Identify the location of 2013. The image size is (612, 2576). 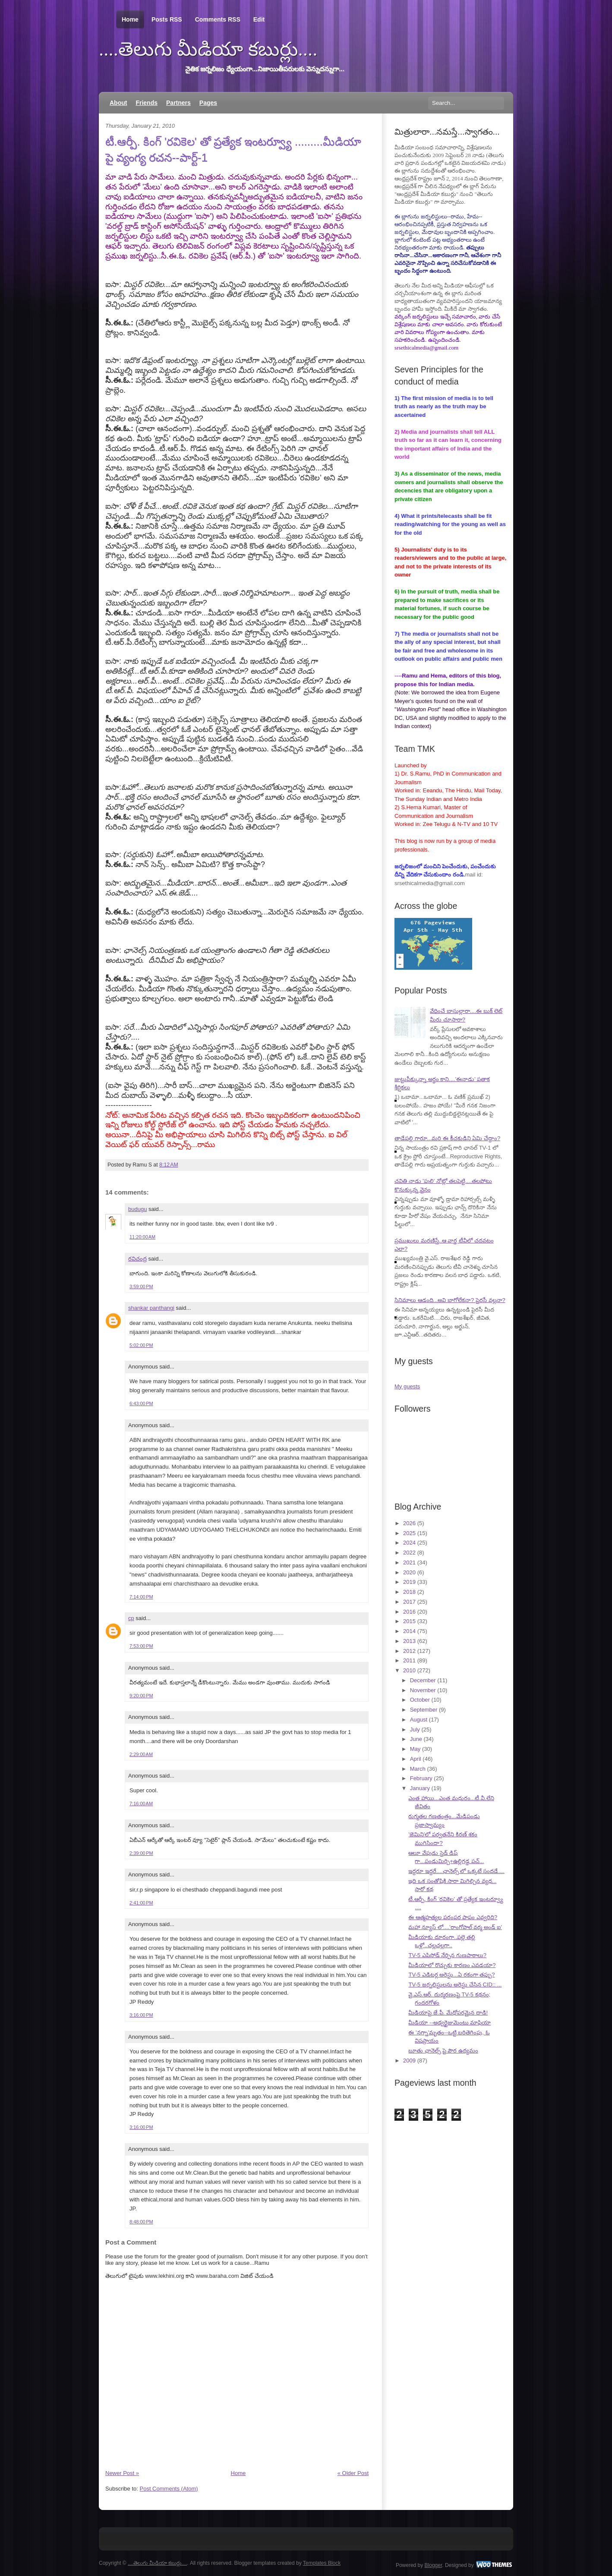
(409, 1641).